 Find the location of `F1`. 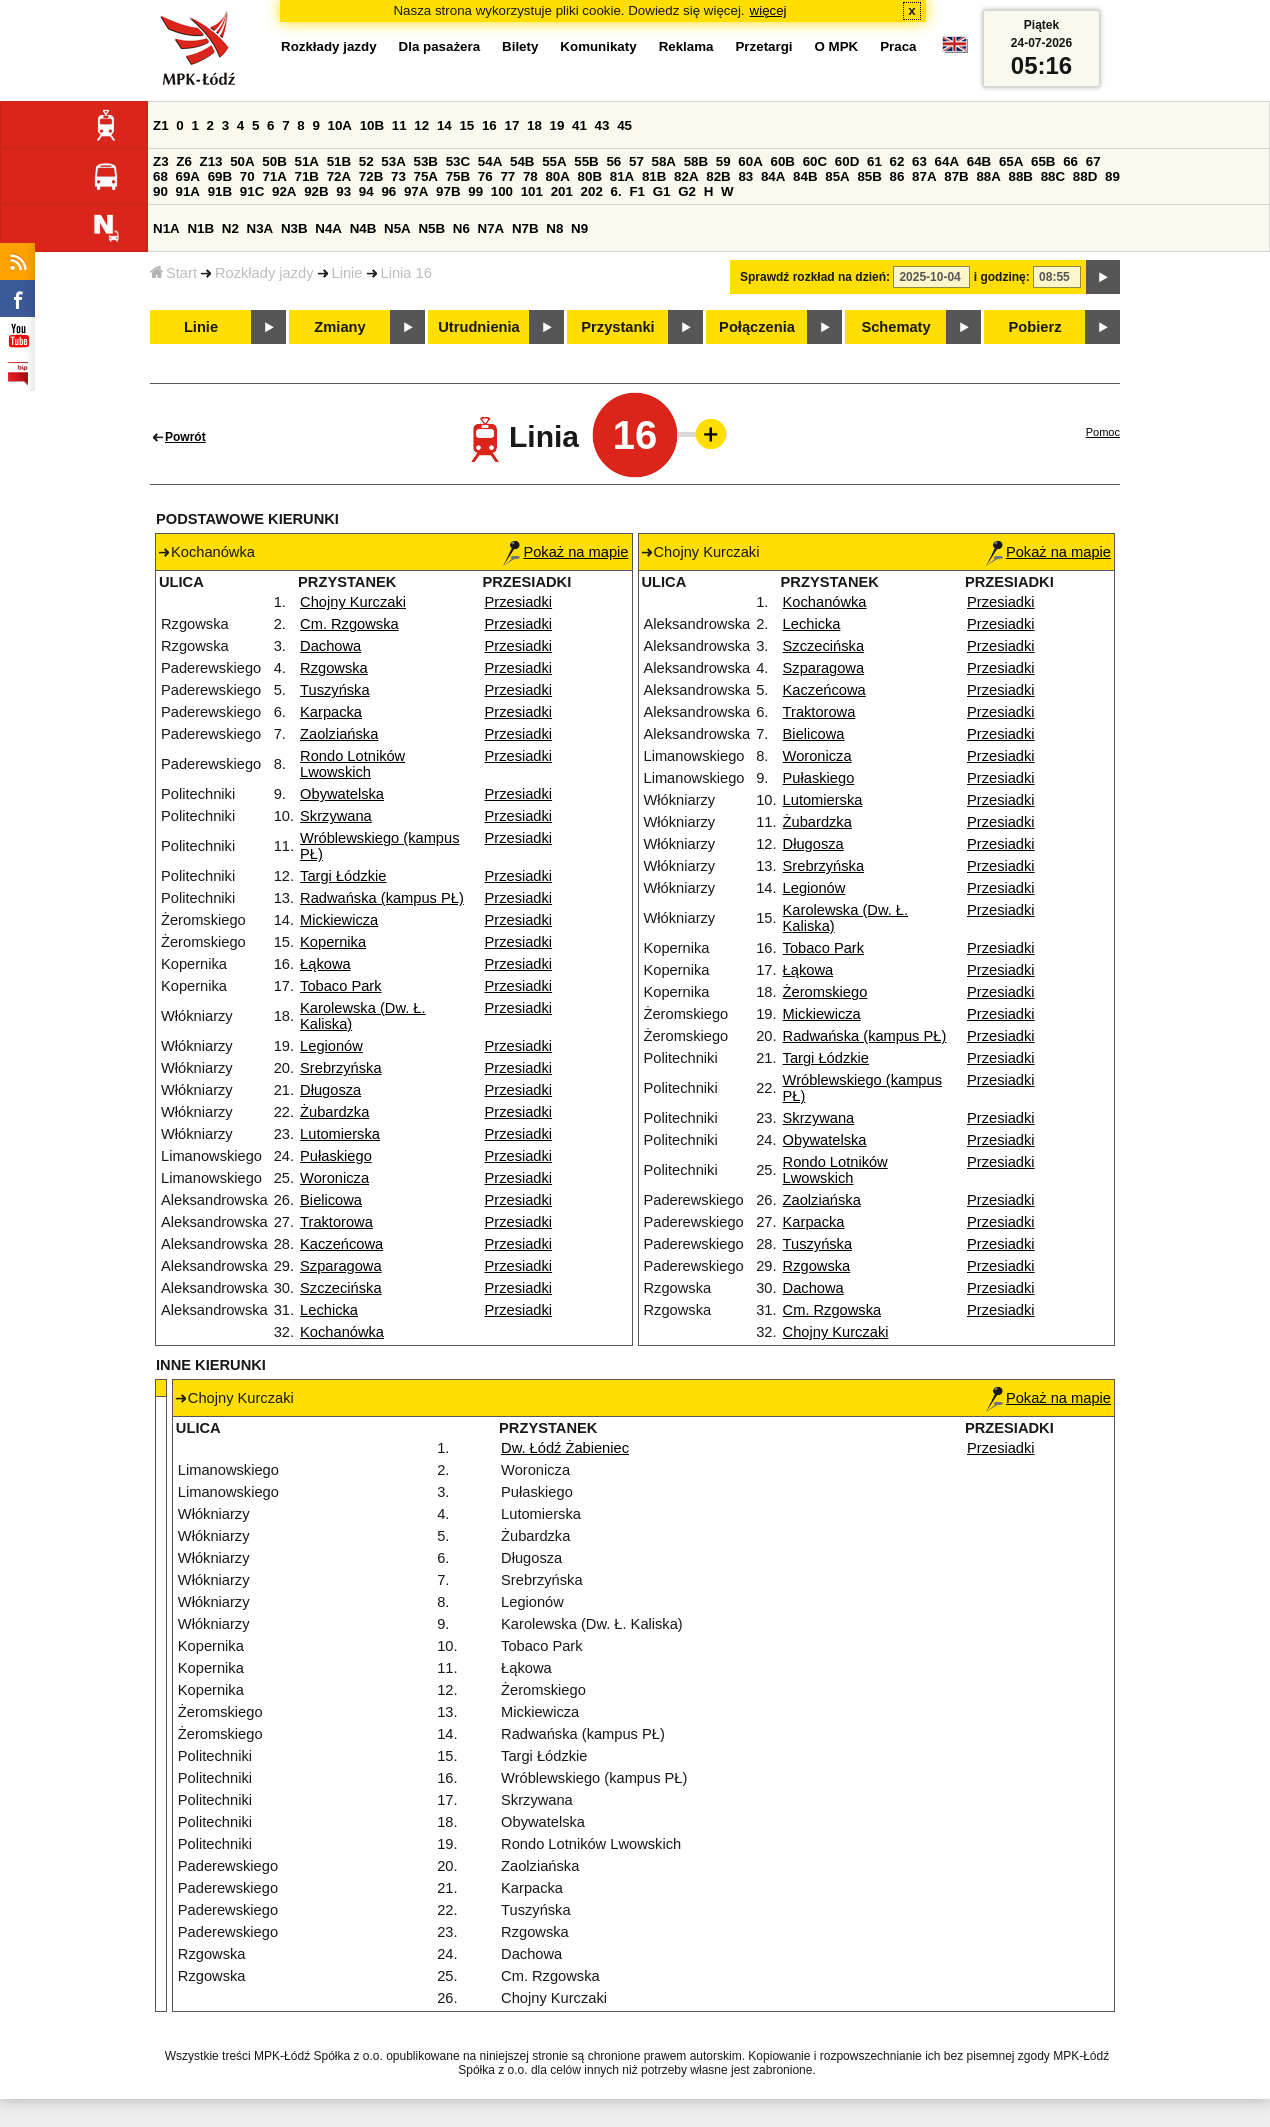

F1 is located at coordinates (637, 191).